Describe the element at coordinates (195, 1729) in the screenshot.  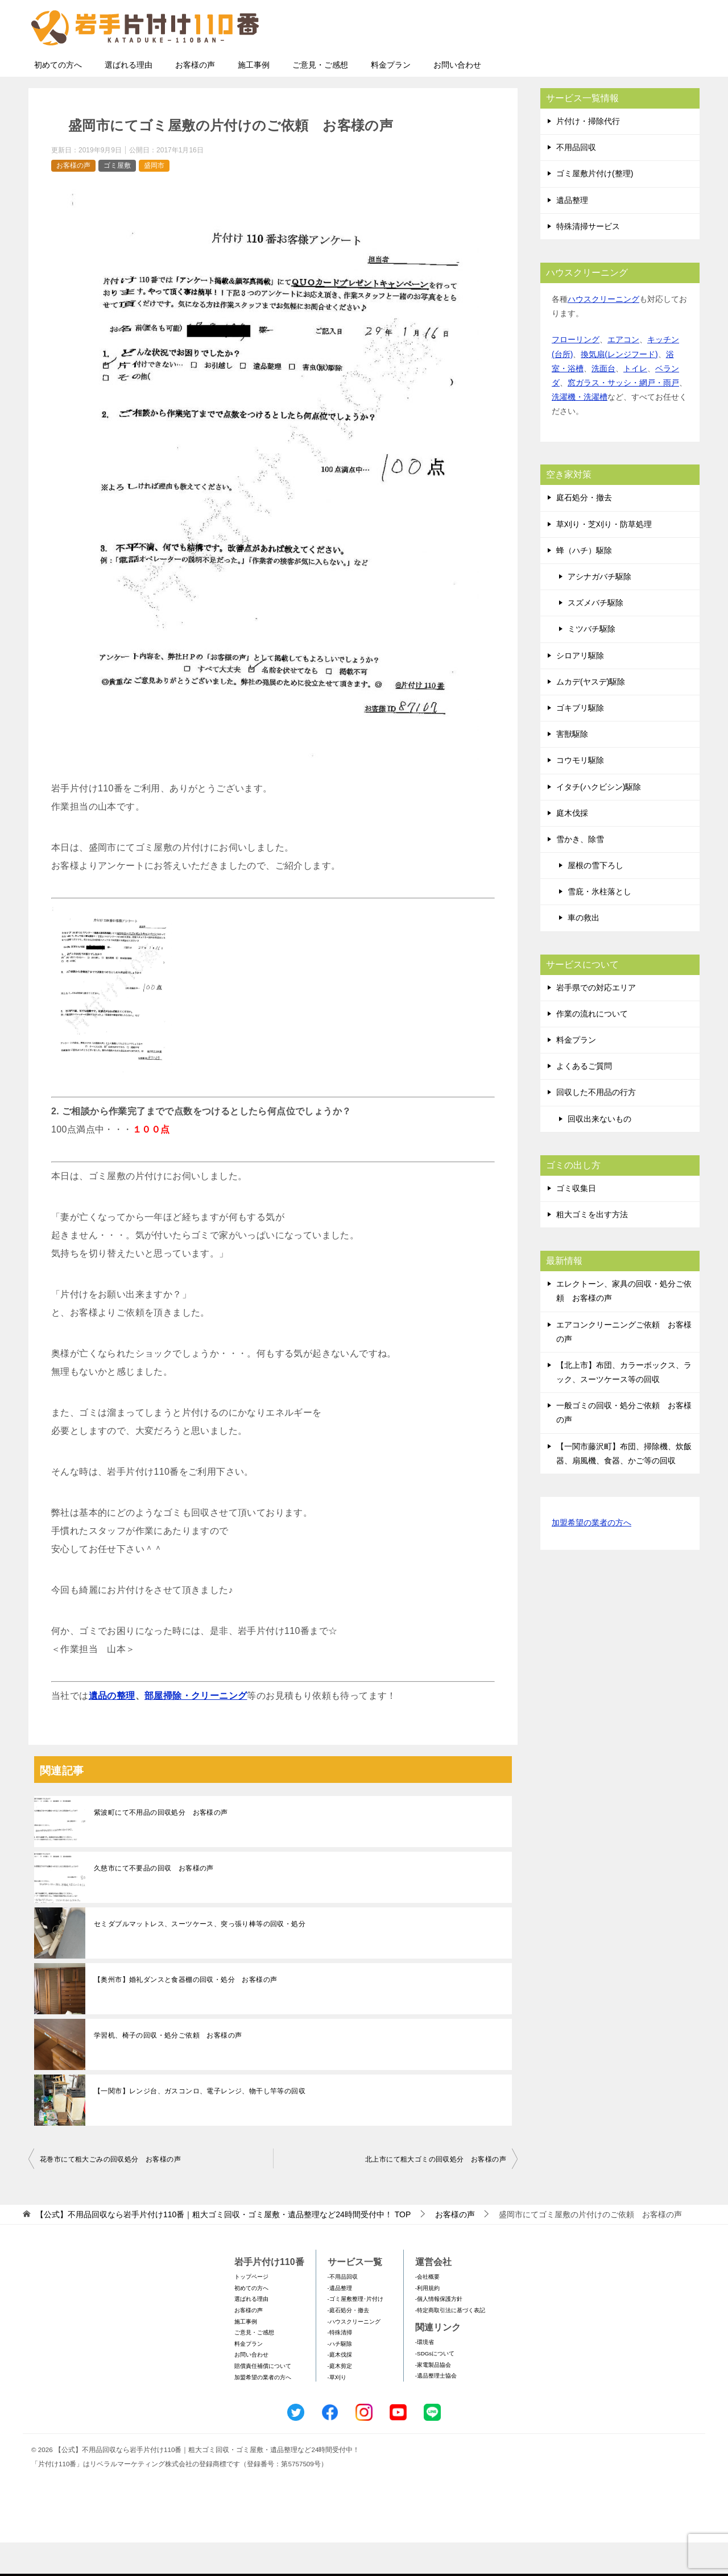
I see `部屋掃除・クリーニング` at that location.